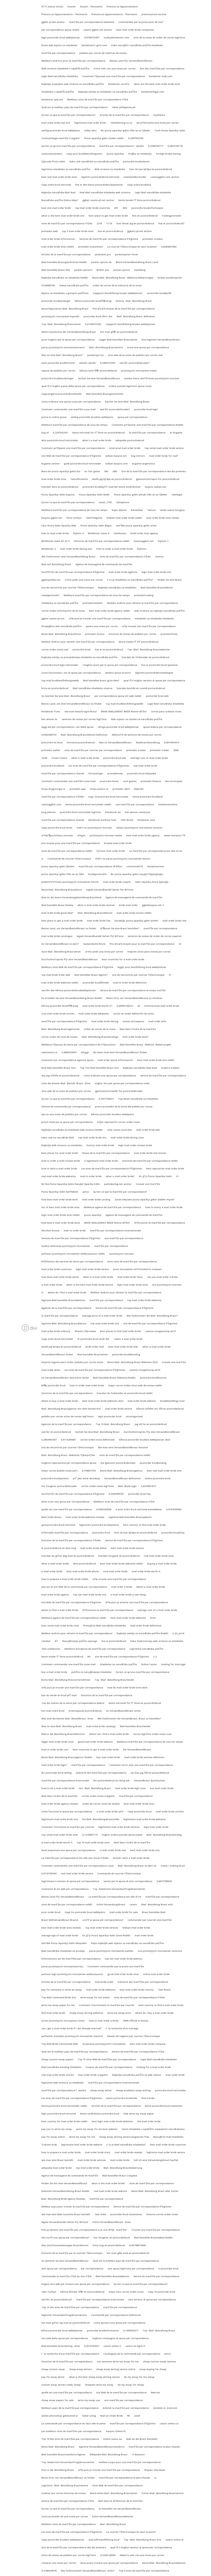  What do you see at coordinates (151, 781) in the screenshot?
I see `primexbt-finance` at bounding box center [151, 781].